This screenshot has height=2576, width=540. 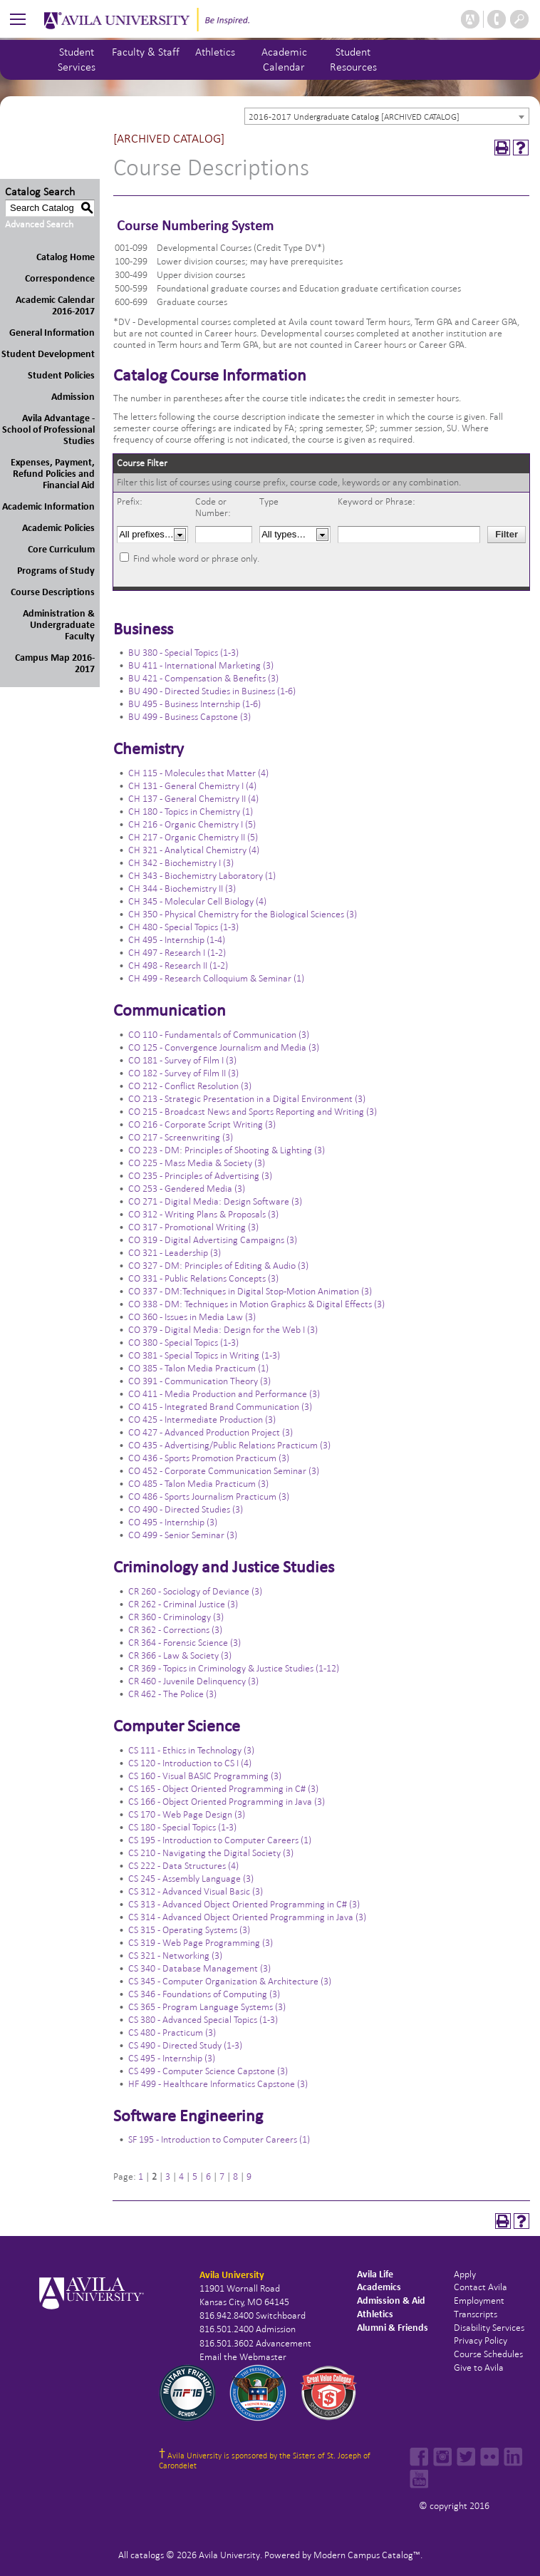 What do you see at coordinates (195, 1591) in the screenshot?
I see `CR 260 - Sociology of Deviance (3)` at bounding box center [195, 1591].